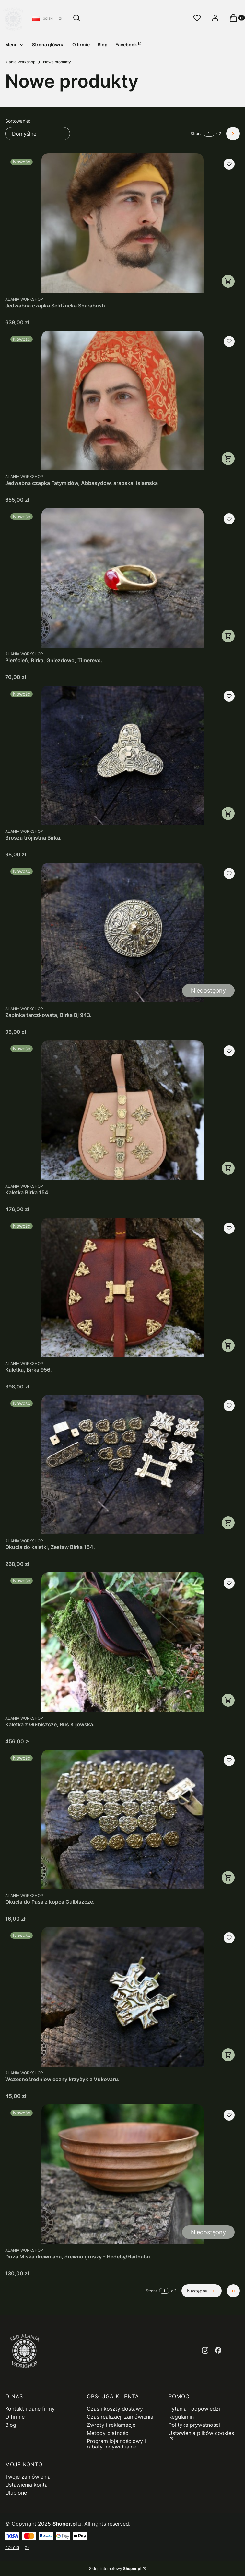 The image size is (245, 2576). I want to click on [Następne produkty], so click(201, 2290).